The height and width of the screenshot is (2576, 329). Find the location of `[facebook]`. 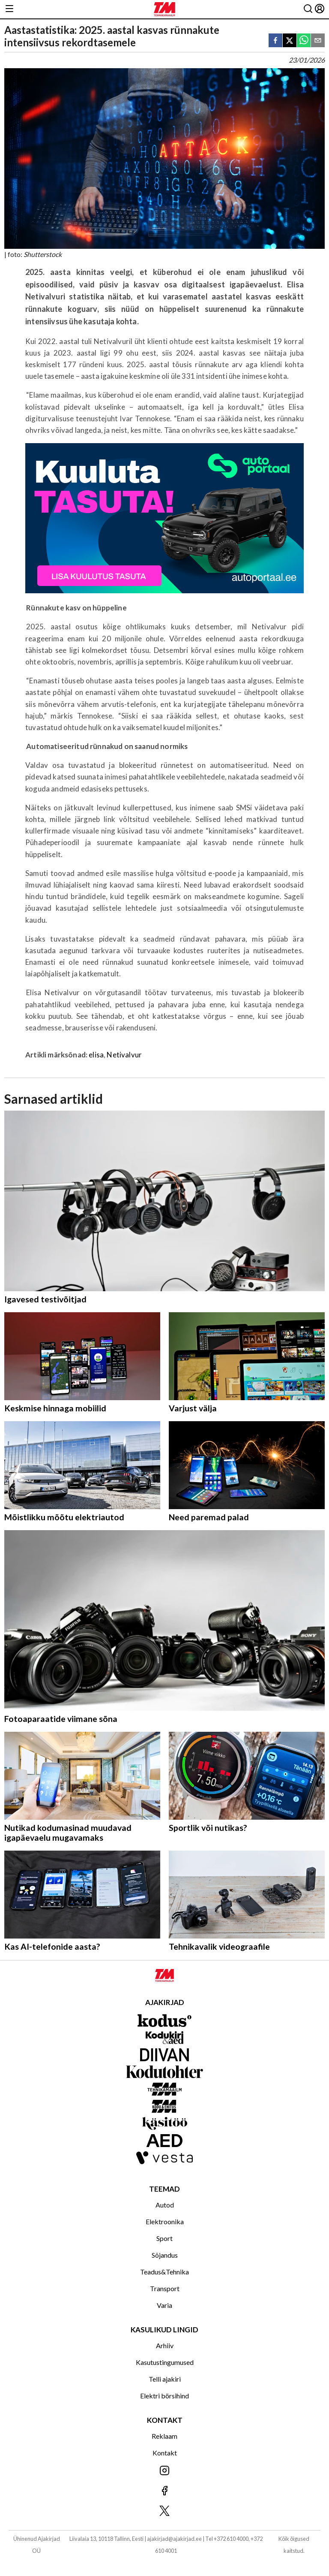

[facebook] is located at coordinates (275, 40).